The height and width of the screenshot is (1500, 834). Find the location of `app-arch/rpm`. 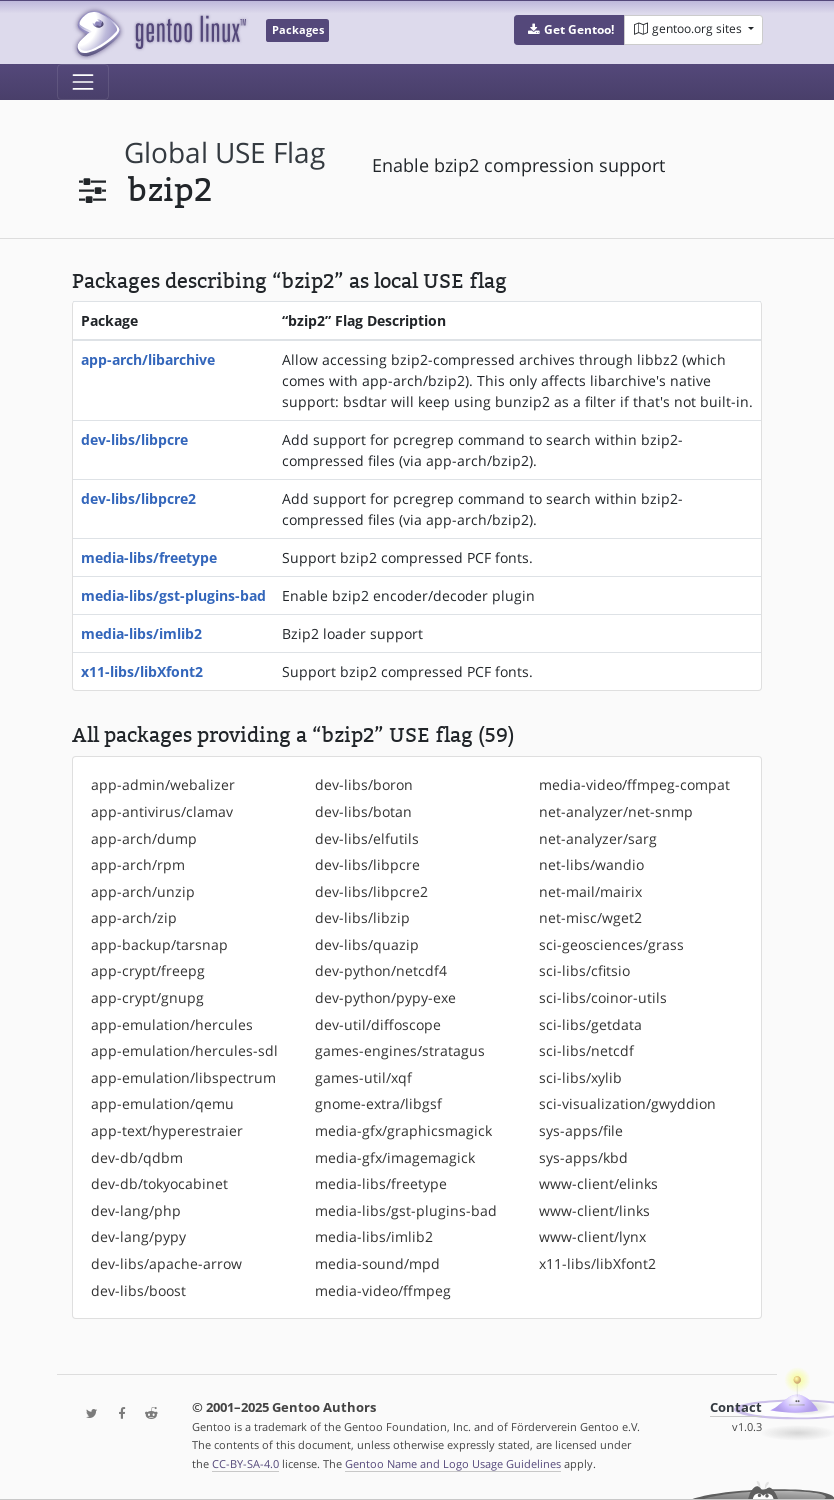

app-arch/rpm is located at coordinates (138, 864).